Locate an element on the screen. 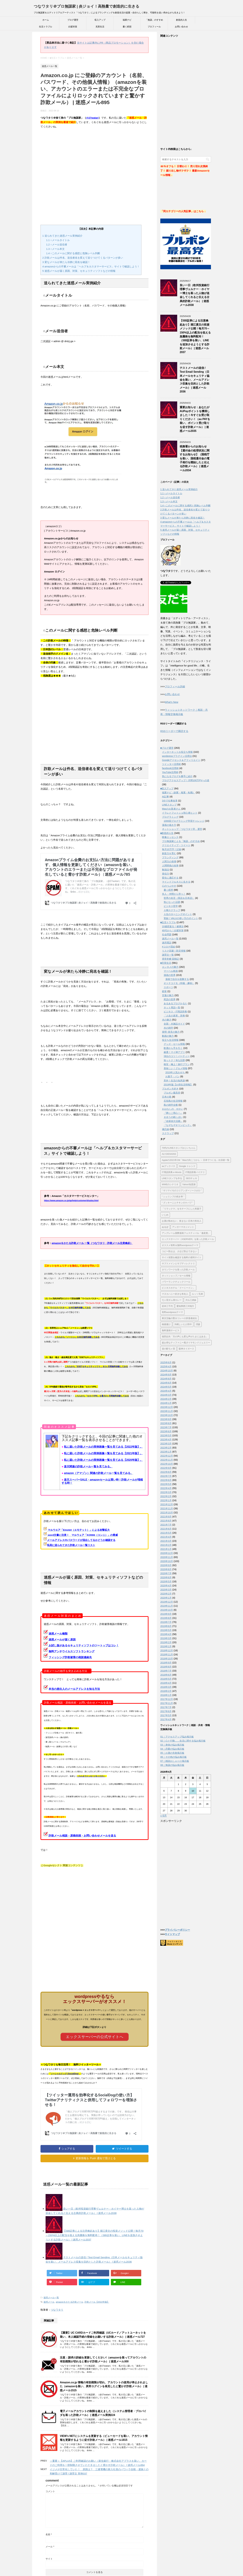  2022年1月 is located at coordinates (166, 1500).